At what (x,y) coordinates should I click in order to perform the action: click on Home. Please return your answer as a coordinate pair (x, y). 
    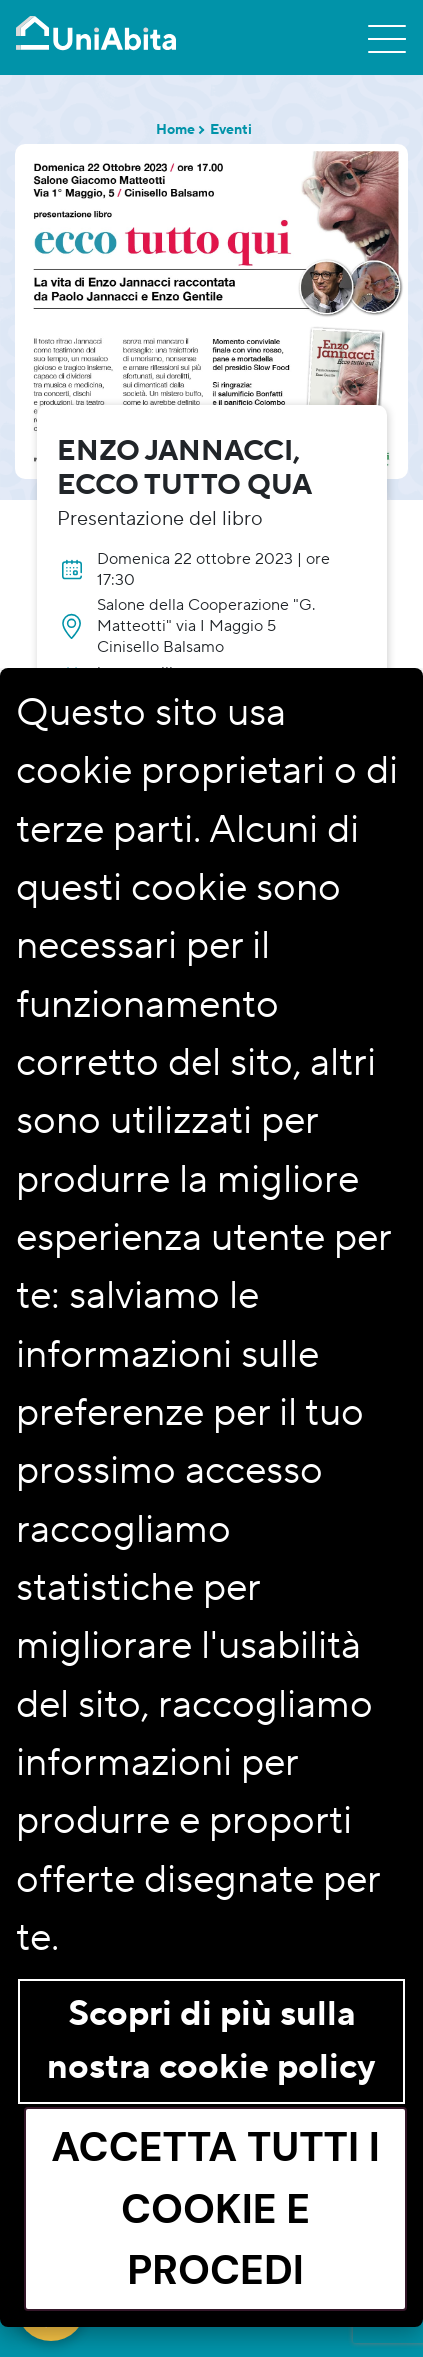
    Looking at the image, I should click on (175, 130).